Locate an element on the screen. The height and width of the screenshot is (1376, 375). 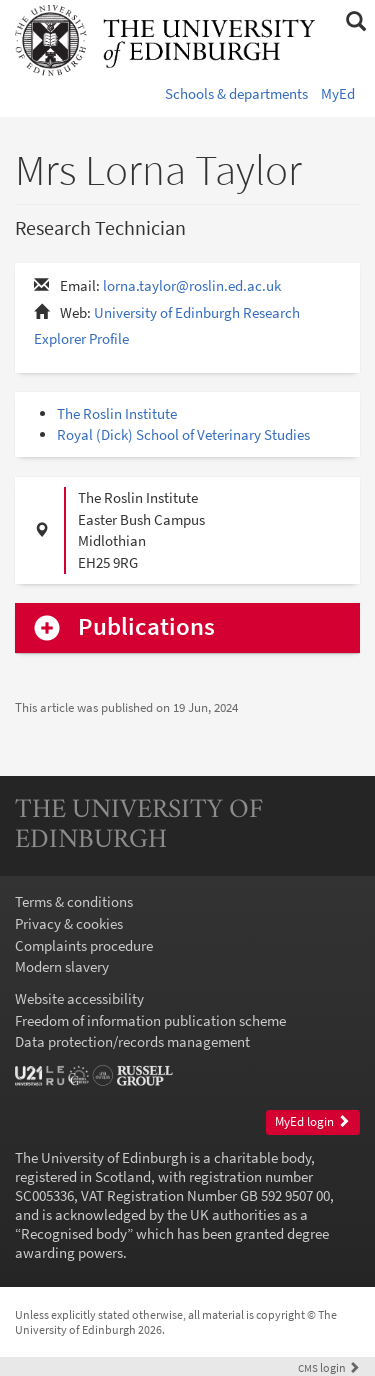
Website accessibility is located at coordinates (79, 998).